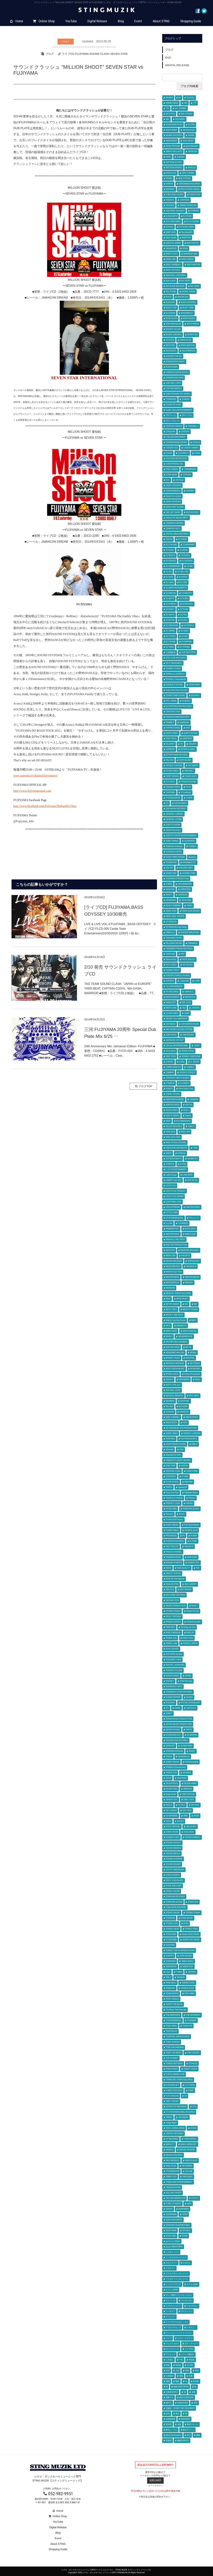  I want to click on STREET VYBZ [STREET VYBZ (1個の項目)], so click(191, 1929).